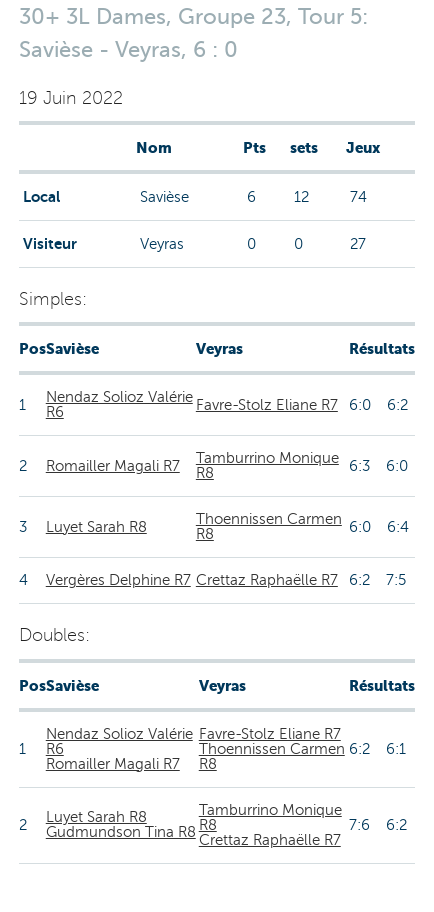  Describe the element at coordinates (119, 404) in the screenshot. I see `Nendaz Solioz Valérie R6` at that location.